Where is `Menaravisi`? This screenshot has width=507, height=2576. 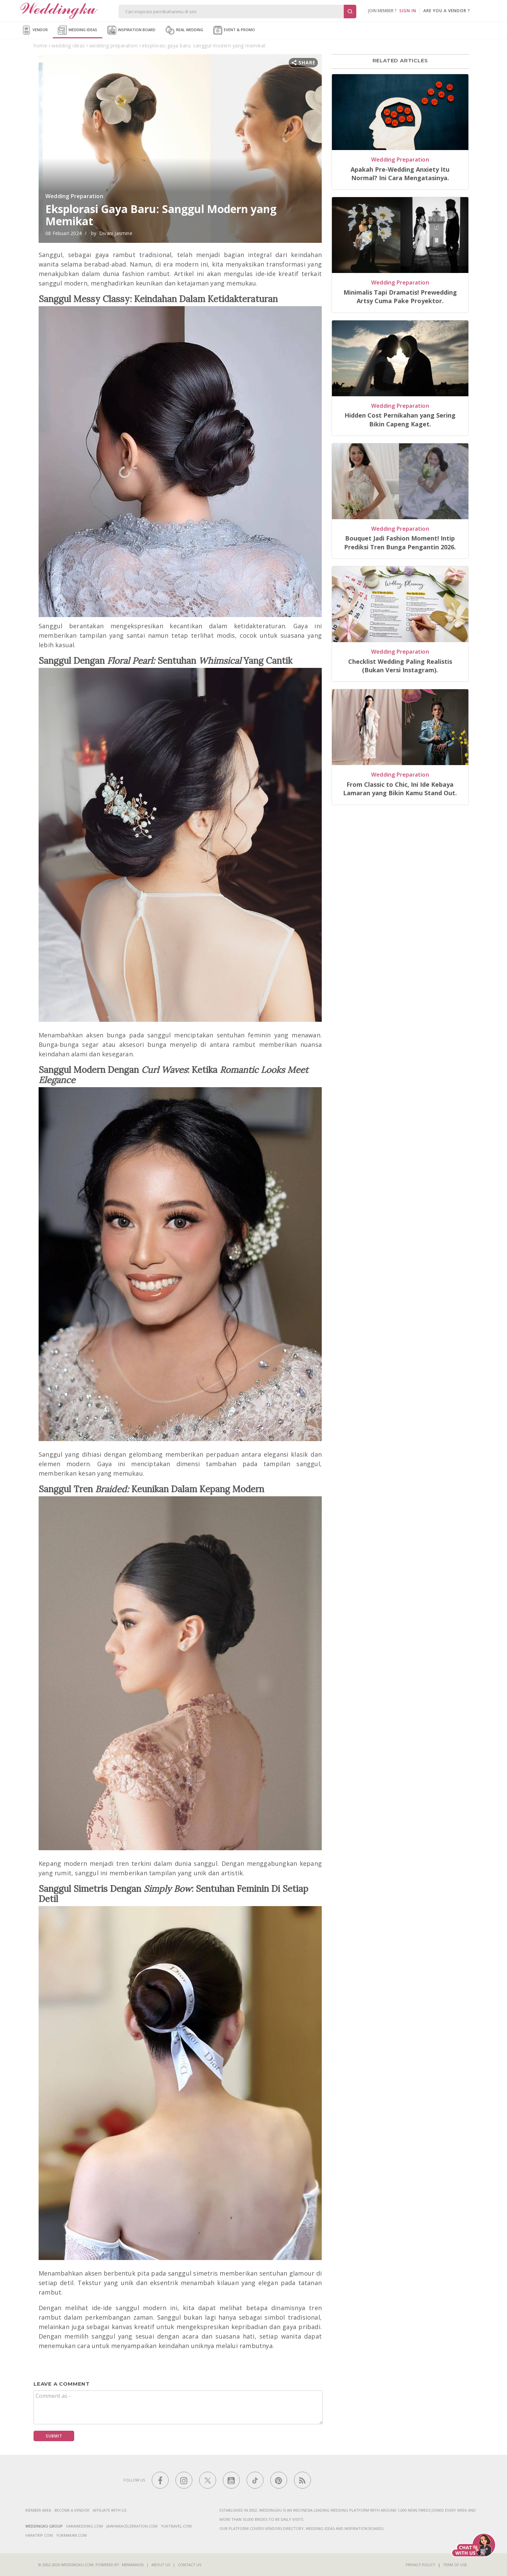
Menaravisi is located at coordinates (133, 2564).